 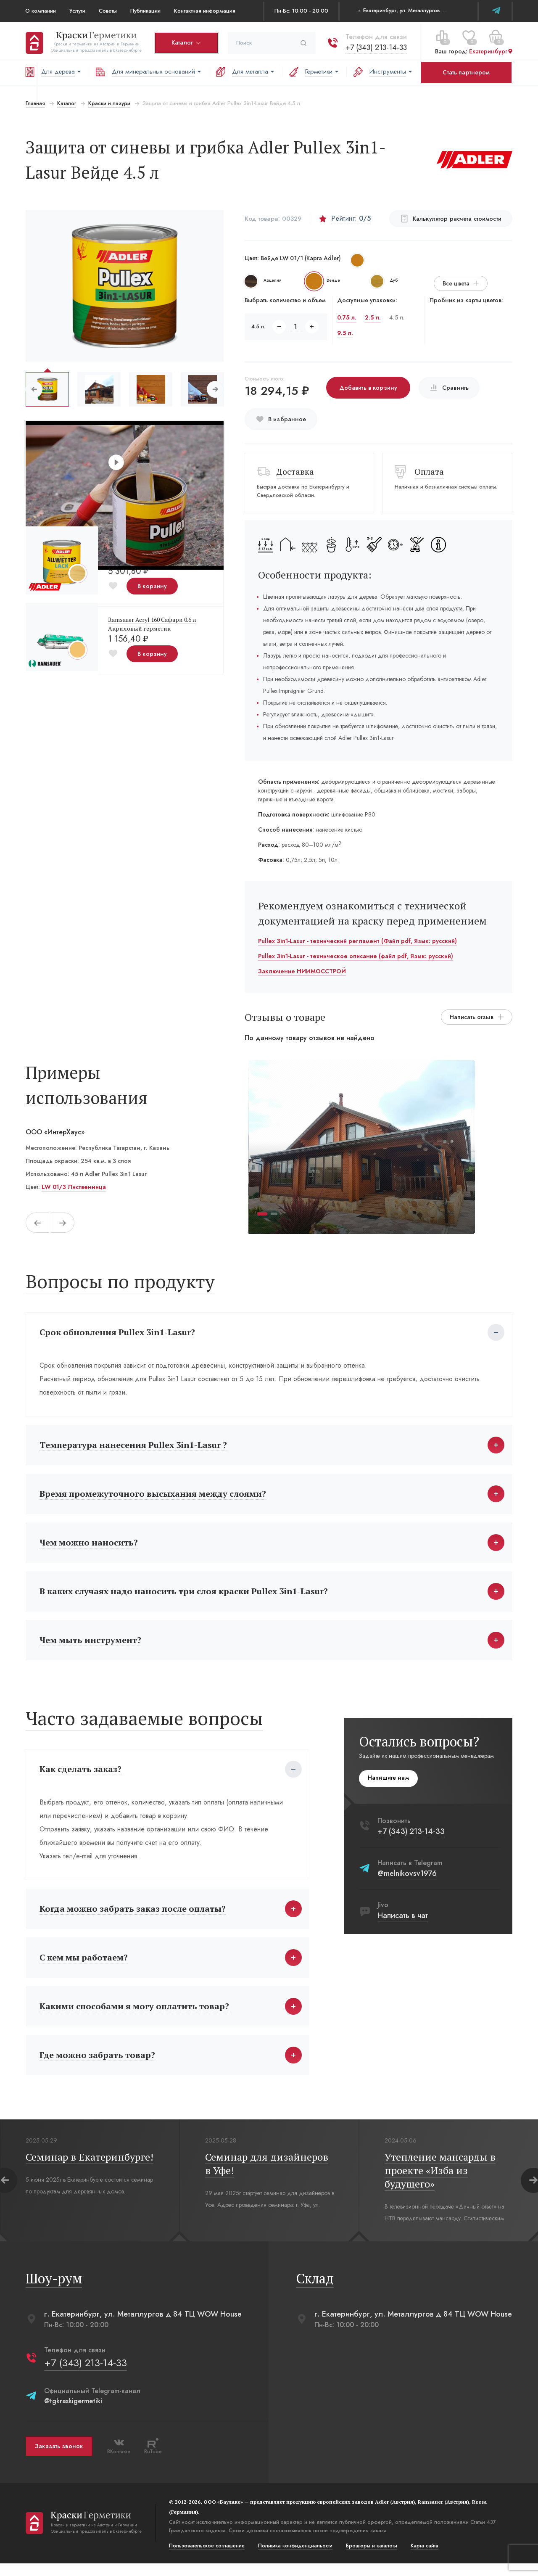 I want to click on Написать в чат, so click(x=403, y=1921).